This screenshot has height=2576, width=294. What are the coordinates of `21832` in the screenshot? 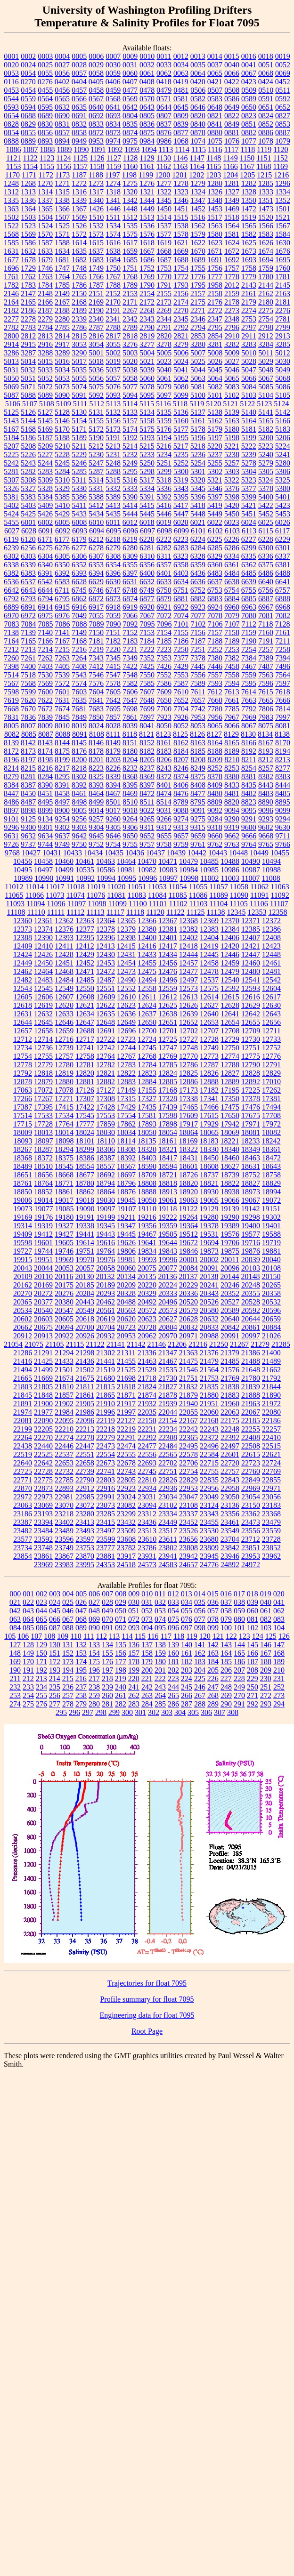 It's located at (188, 1387).